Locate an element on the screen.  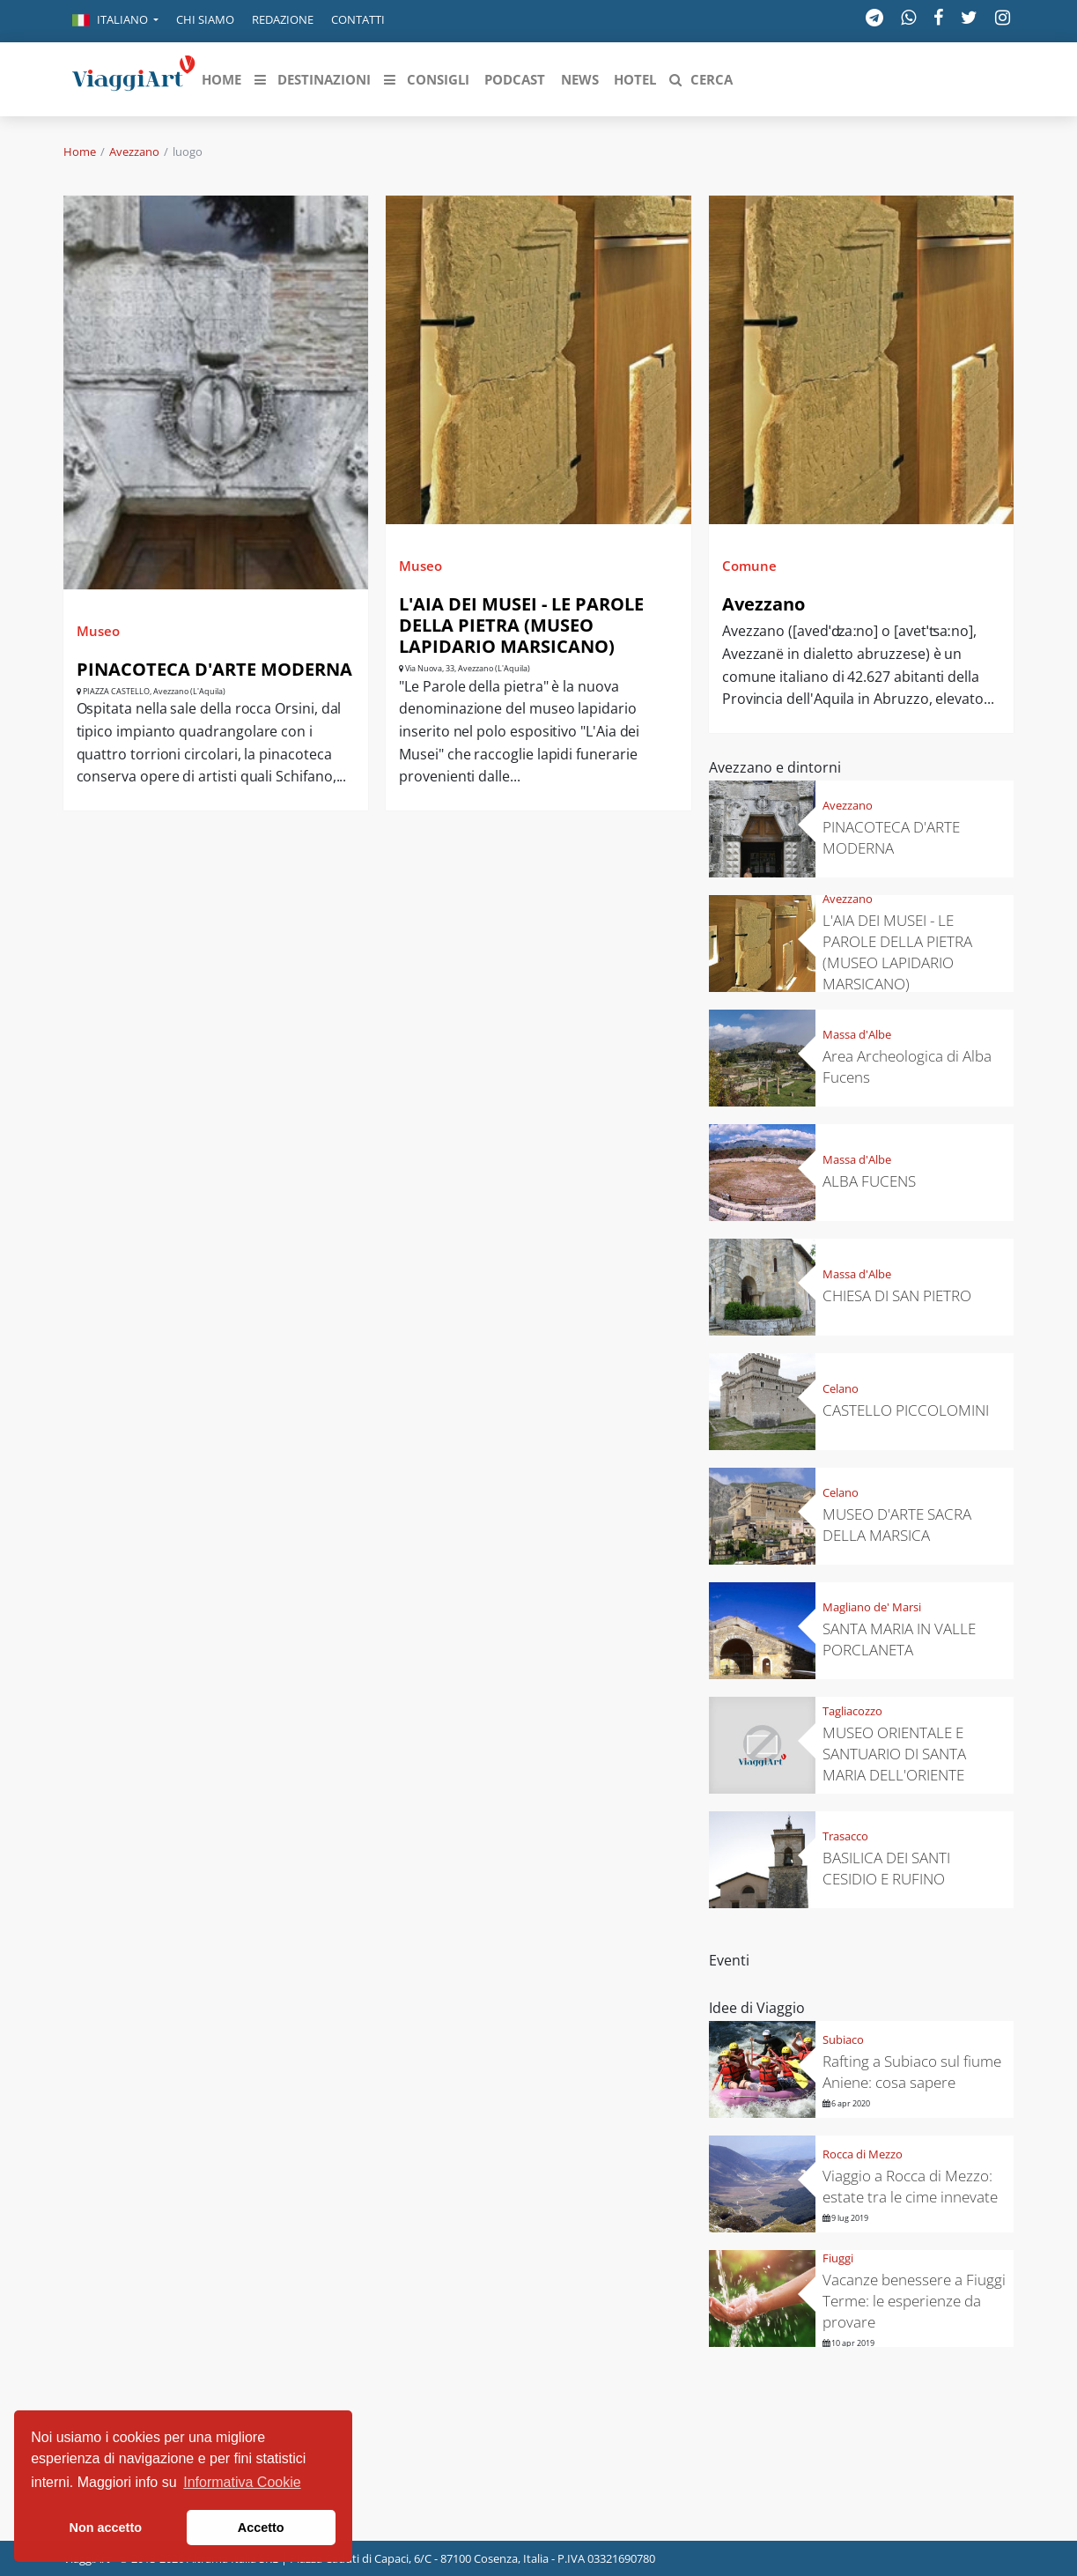
Area Archeologica di Alba Fucens is located at coordinates (907, 1066).